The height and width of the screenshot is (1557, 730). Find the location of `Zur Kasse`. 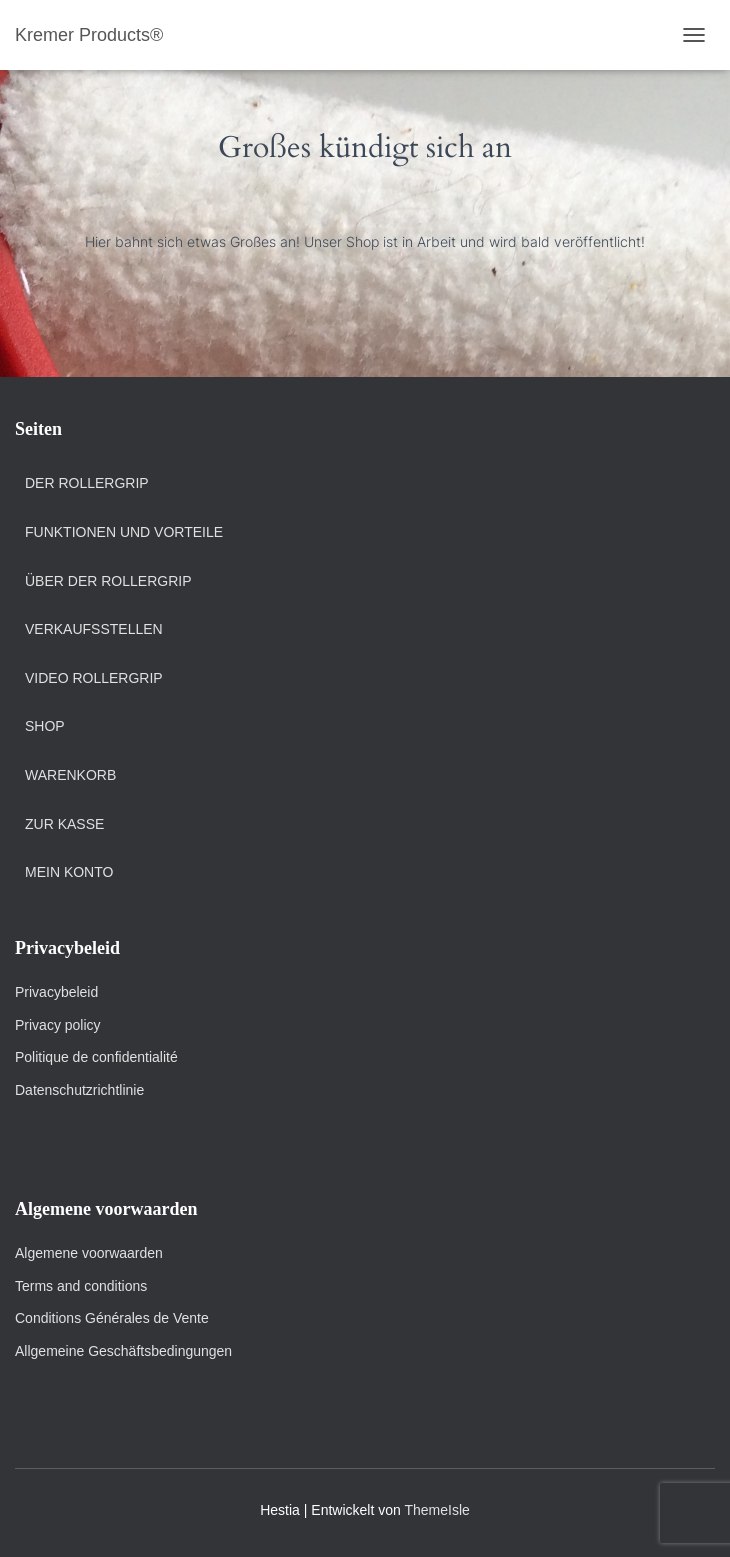

Zur Kasse is located at coordinates (64, 824).